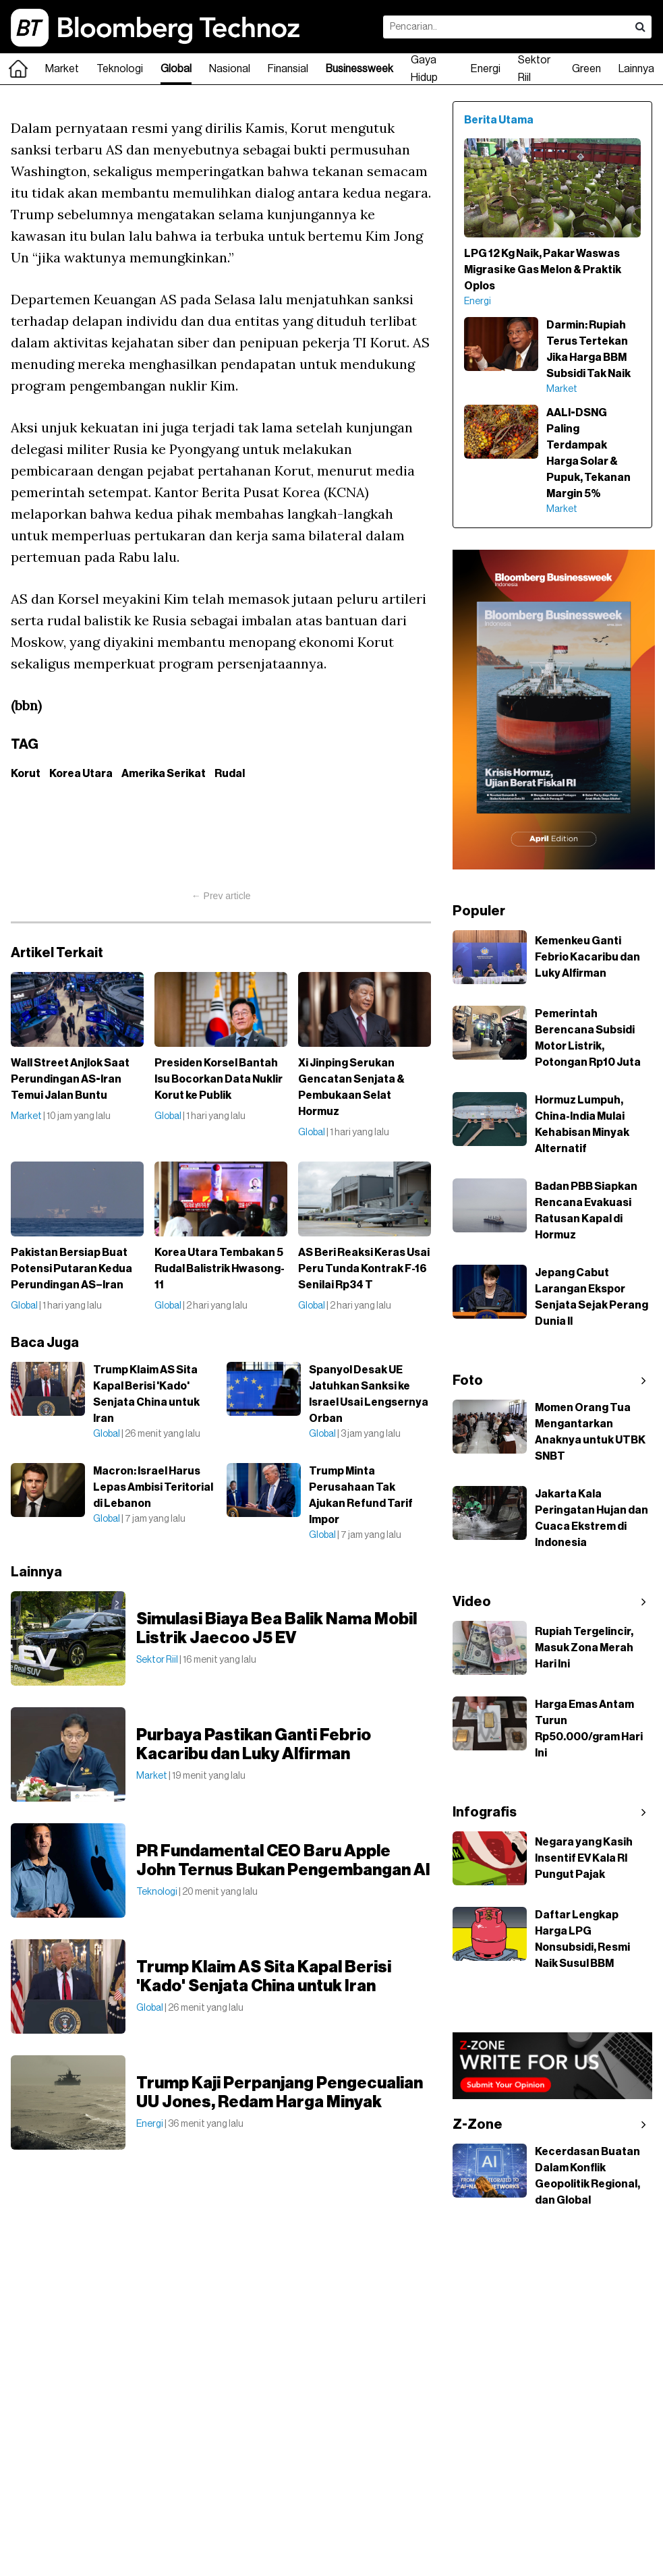  What do you see at coordinates (636, 68) in the screenshot?
I see `Lainnya` at bounding box center [636, 68].